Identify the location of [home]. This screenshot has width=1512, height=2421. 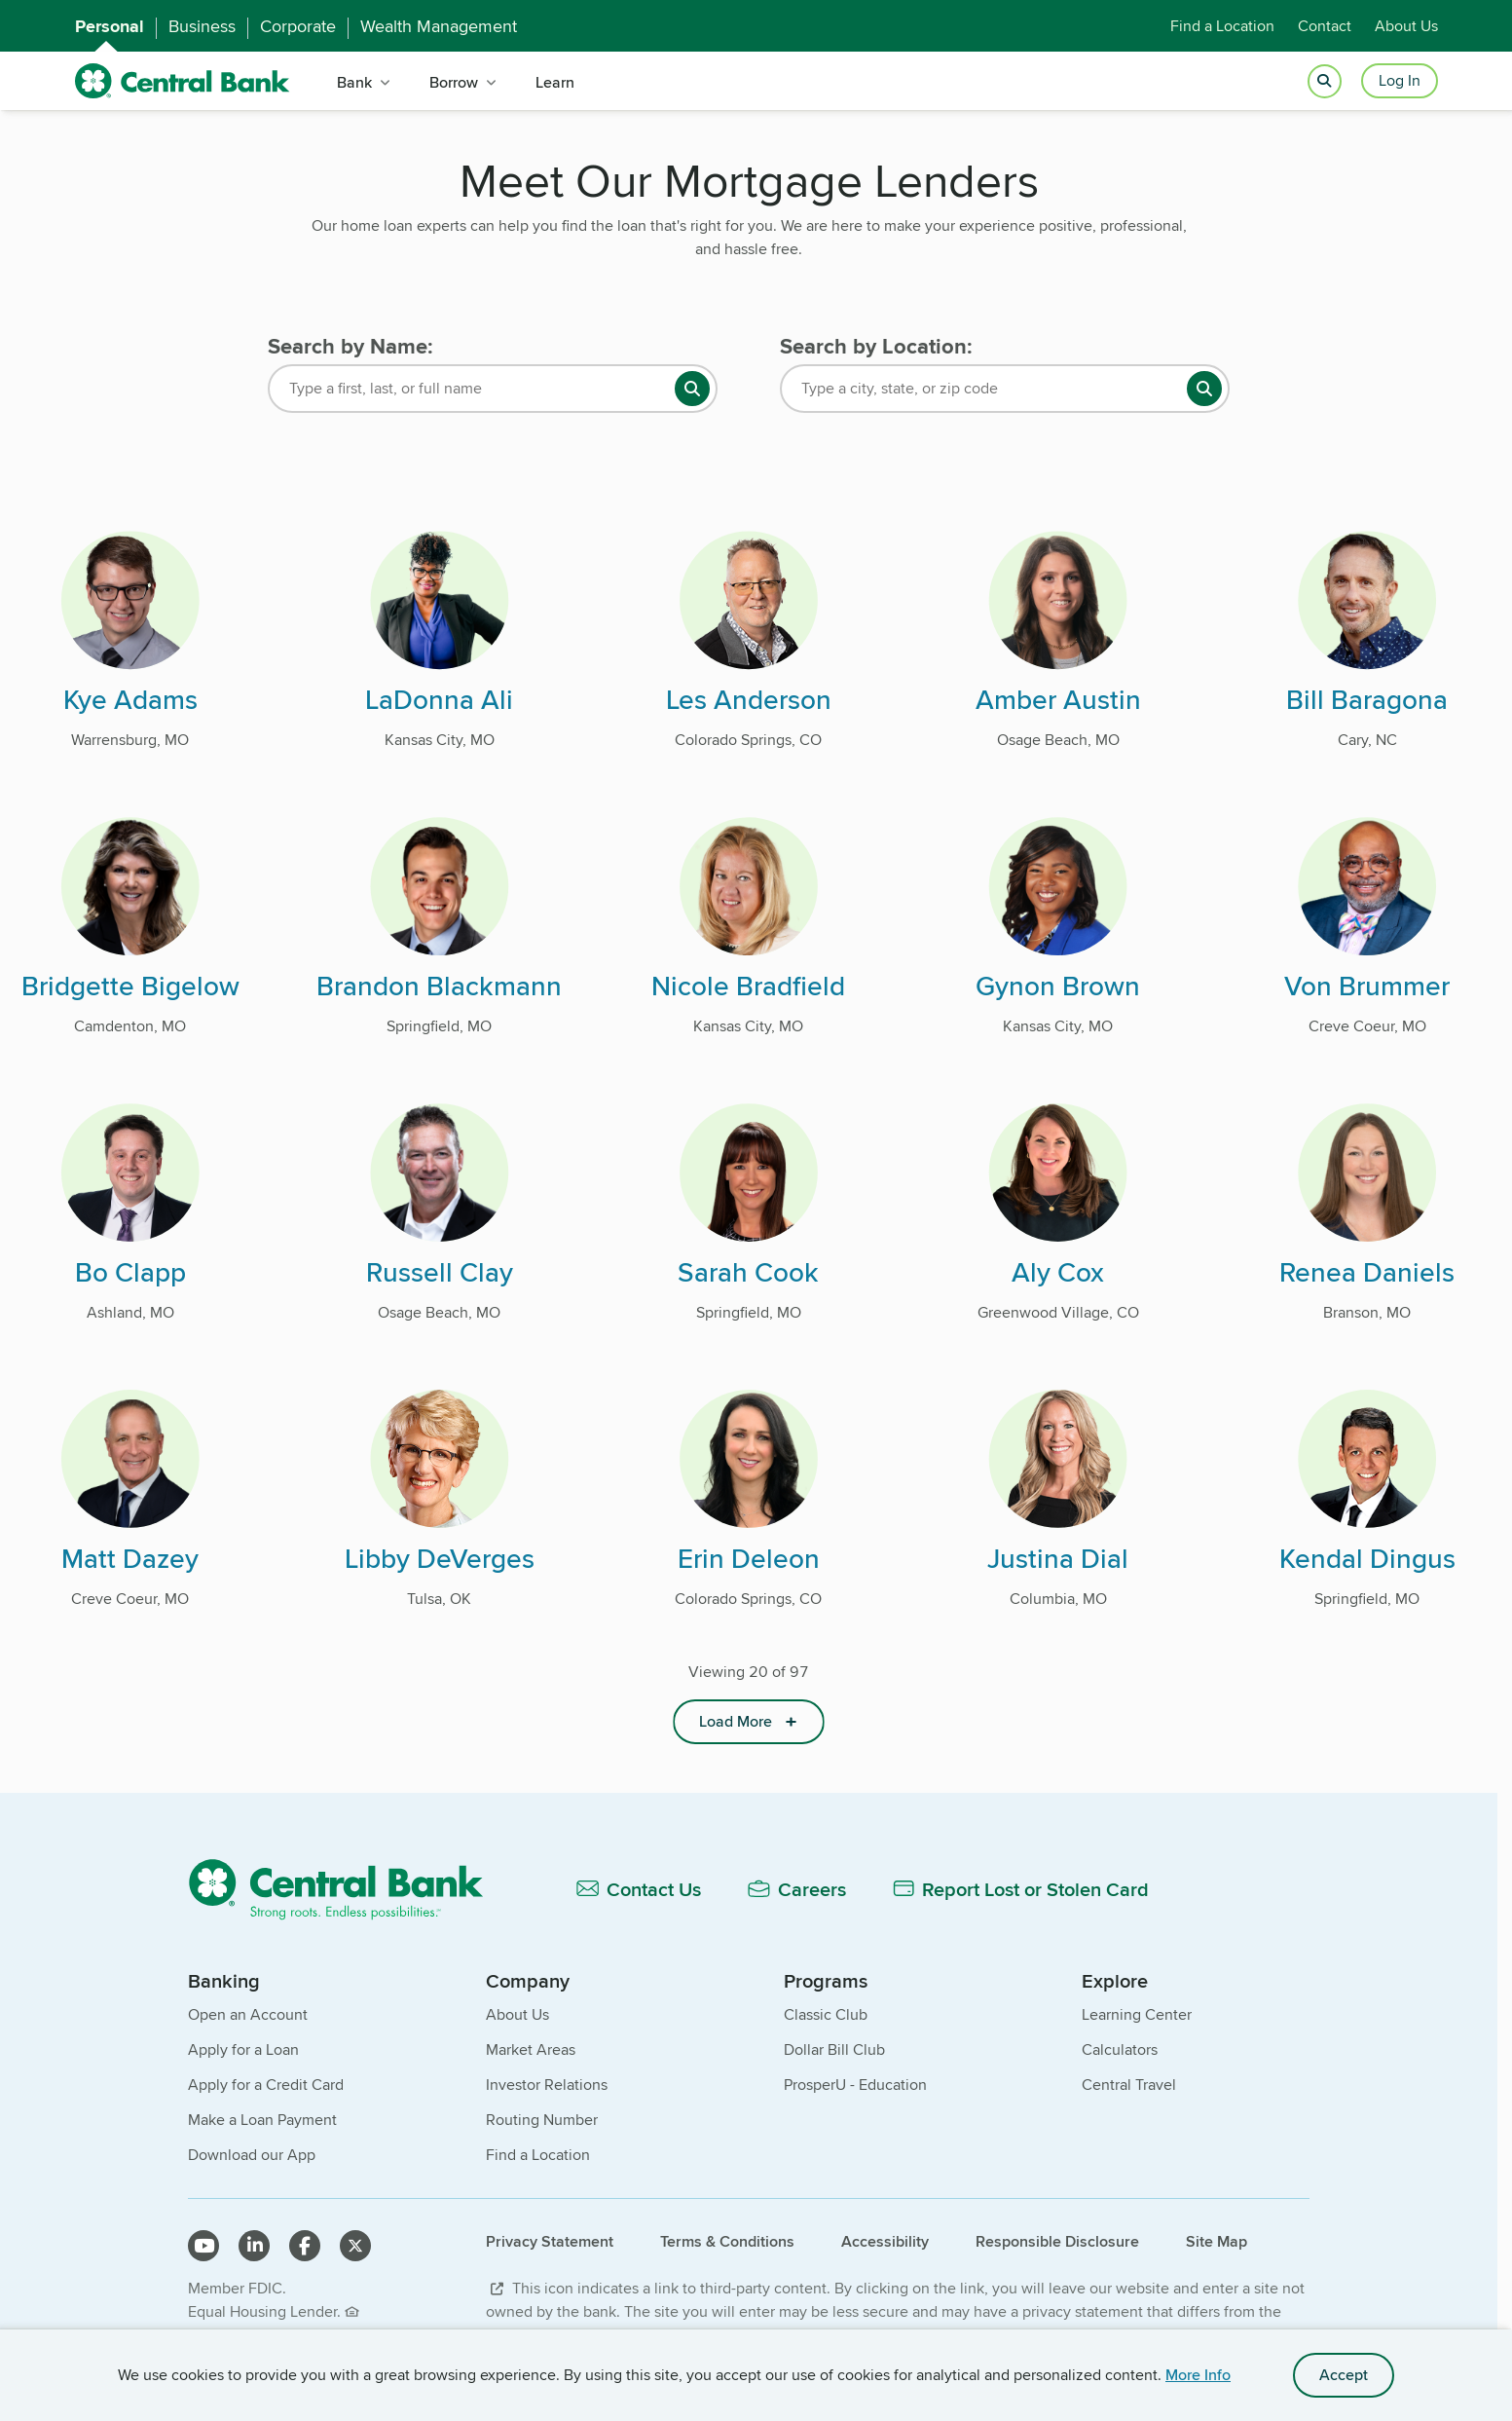
(182, 81).